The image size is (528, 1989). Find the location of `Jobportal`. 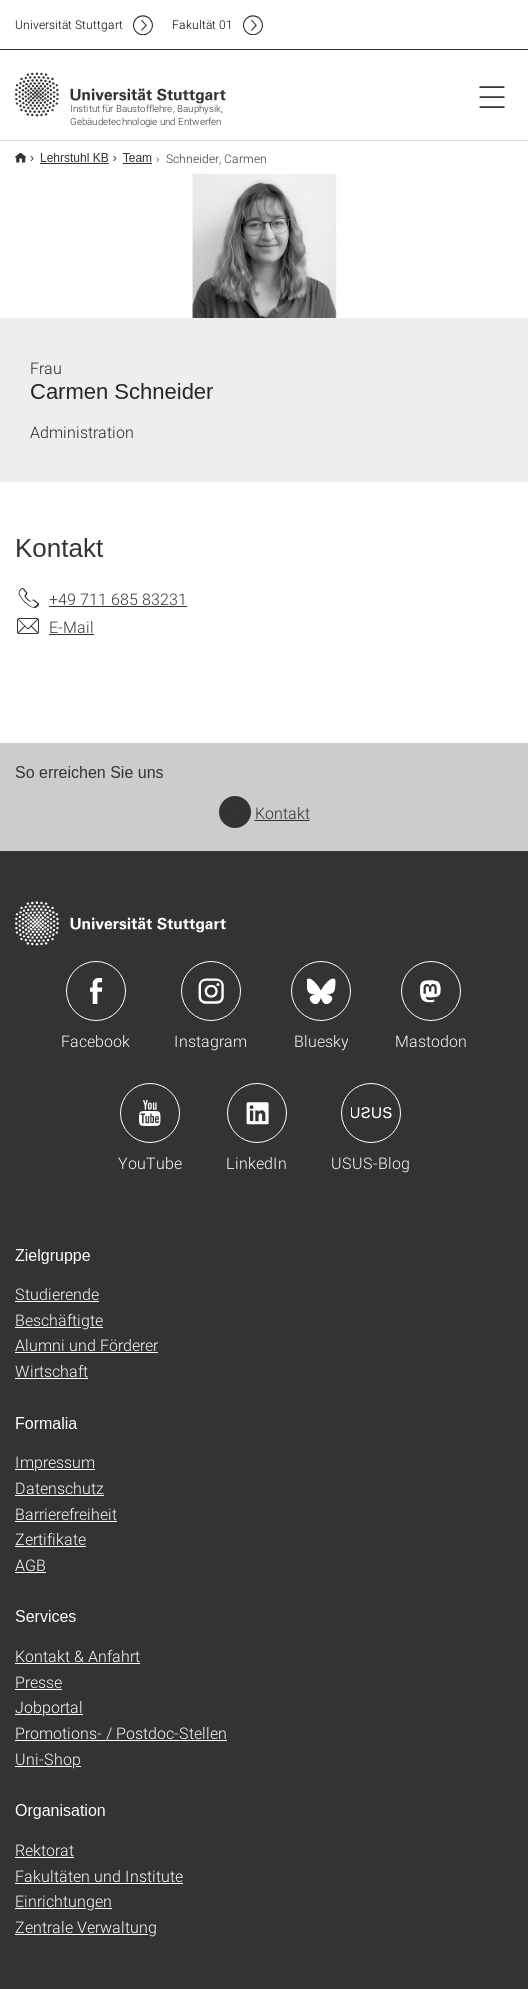

Jobportal is located at coordinates (49, 1706).